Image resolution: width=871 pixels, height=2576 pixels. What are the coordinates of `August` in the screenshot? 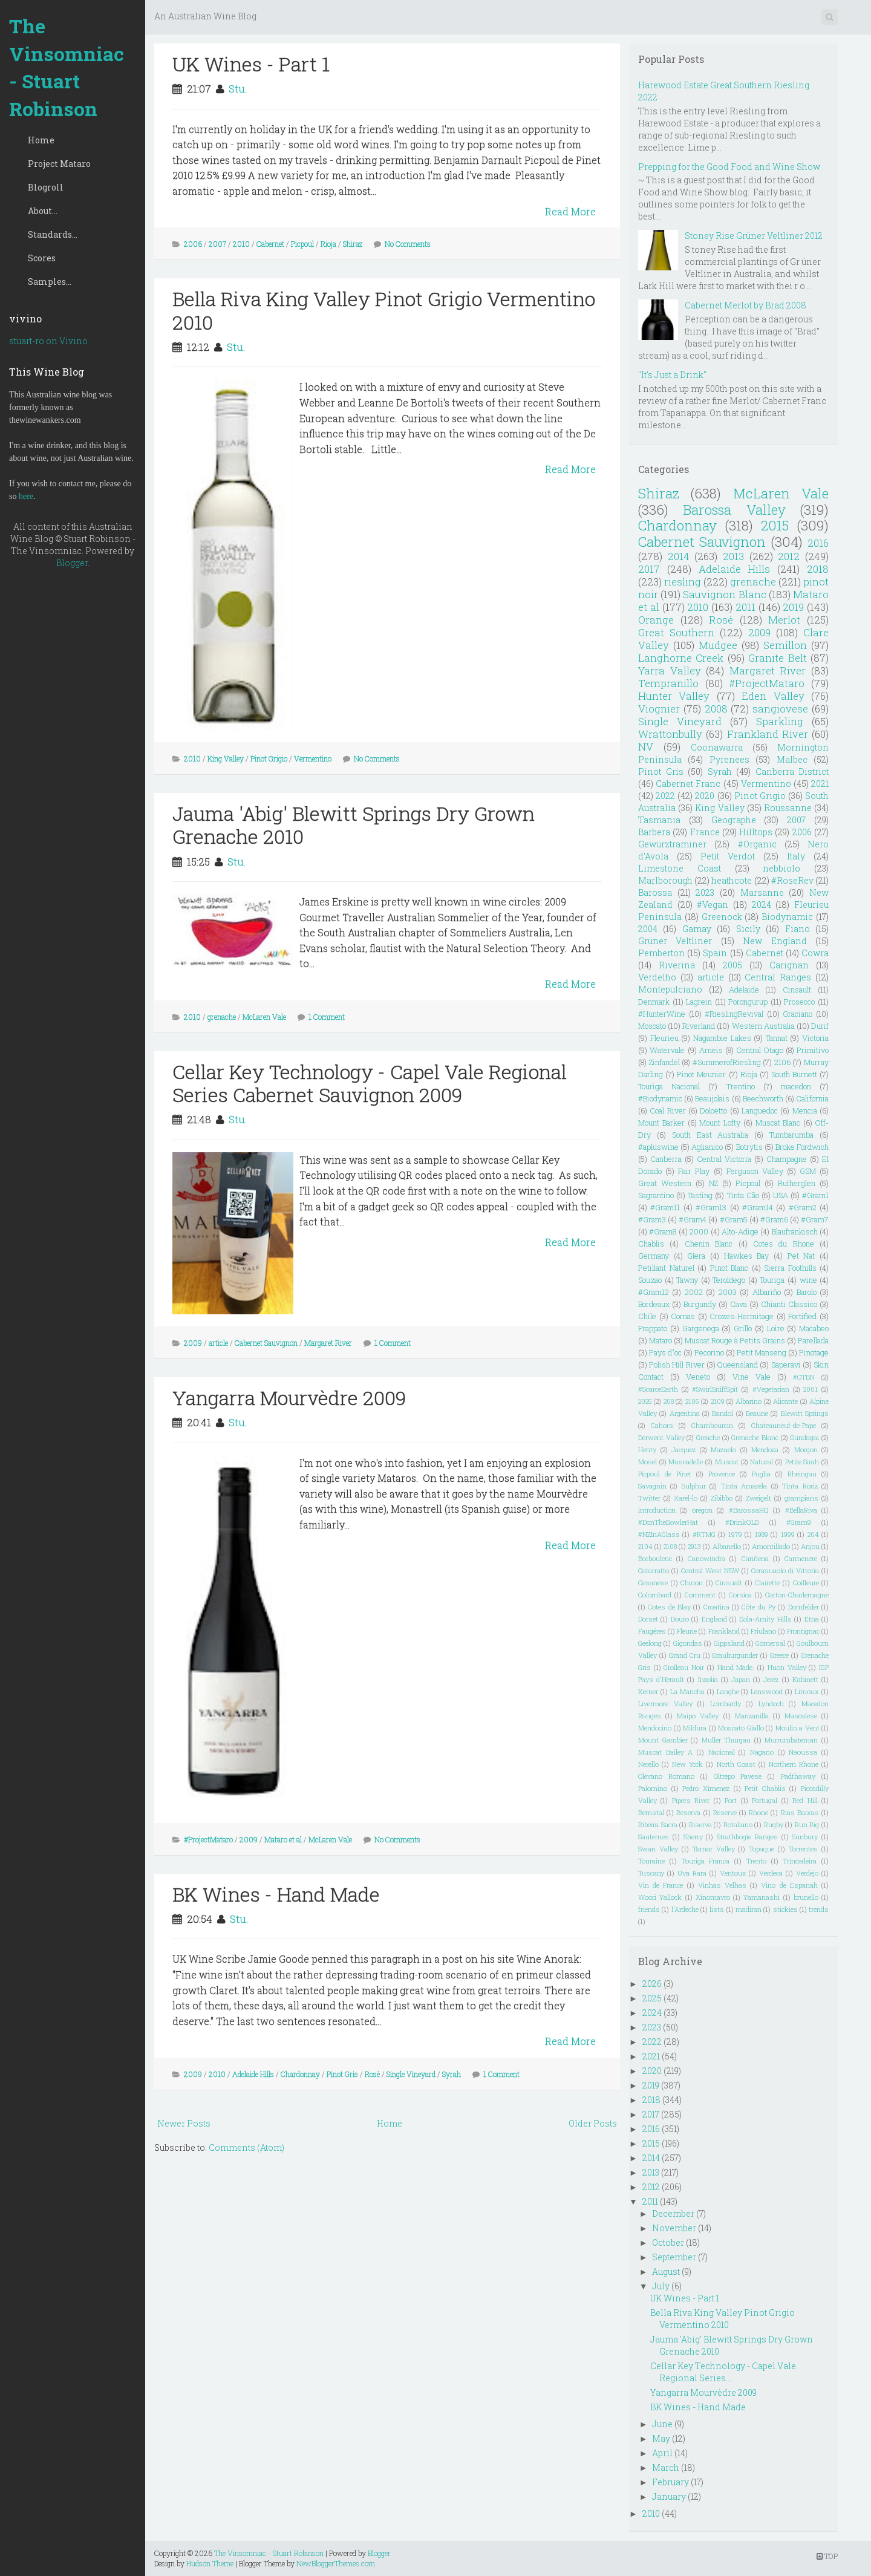 It's located at (666, 2271).